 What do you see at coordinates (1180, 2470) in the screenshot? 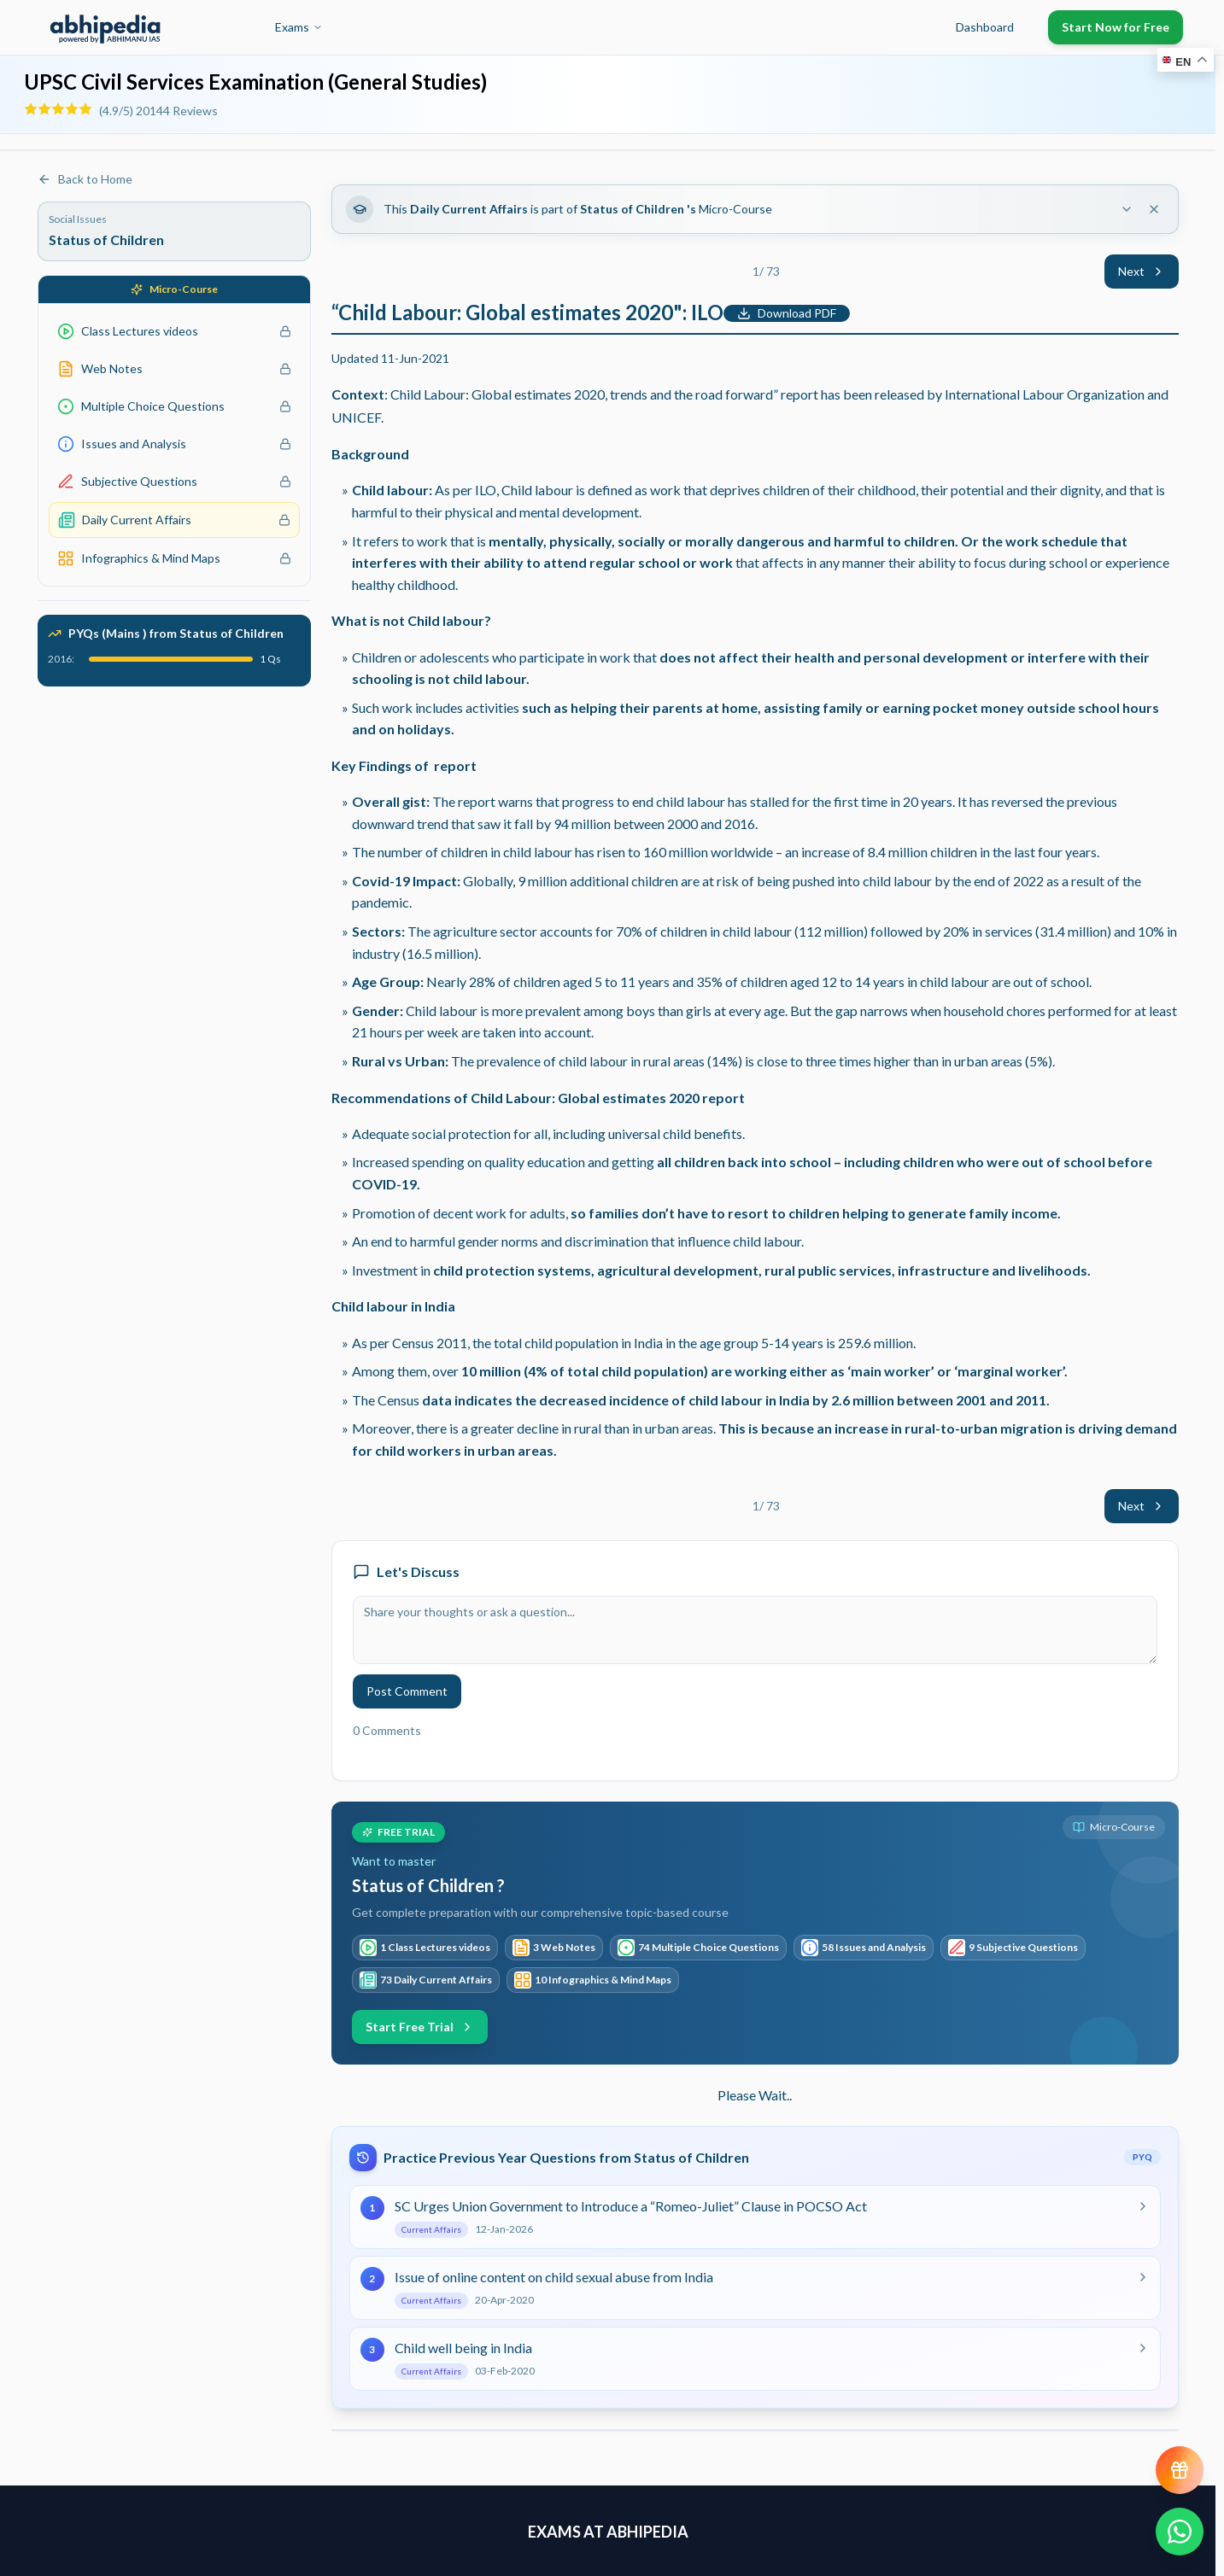
I see `[View reward progress]` at bounding box center [1180, 2470].